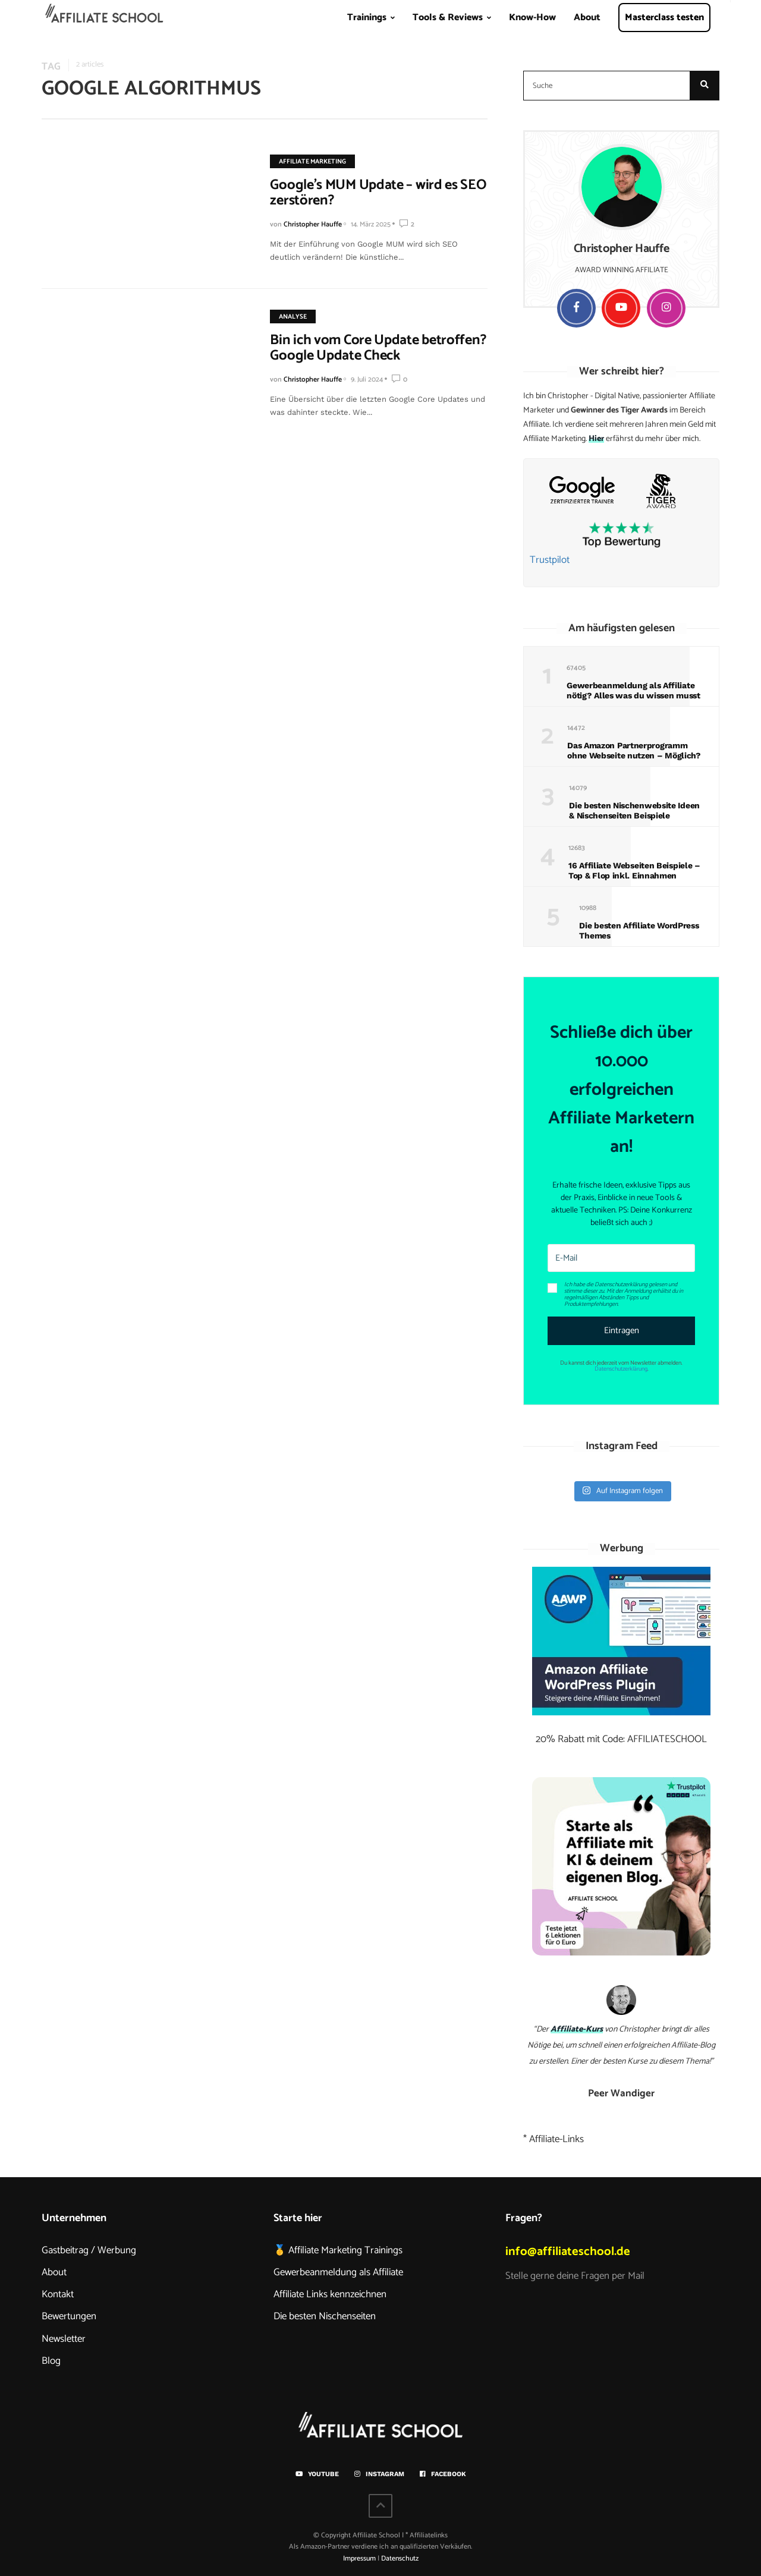 This screenshot has width=761, height=2576. What do you see at coordinates (358, 379) in the screenshot?
I see `9. Juli 2024` at bounding box center [358, 379].